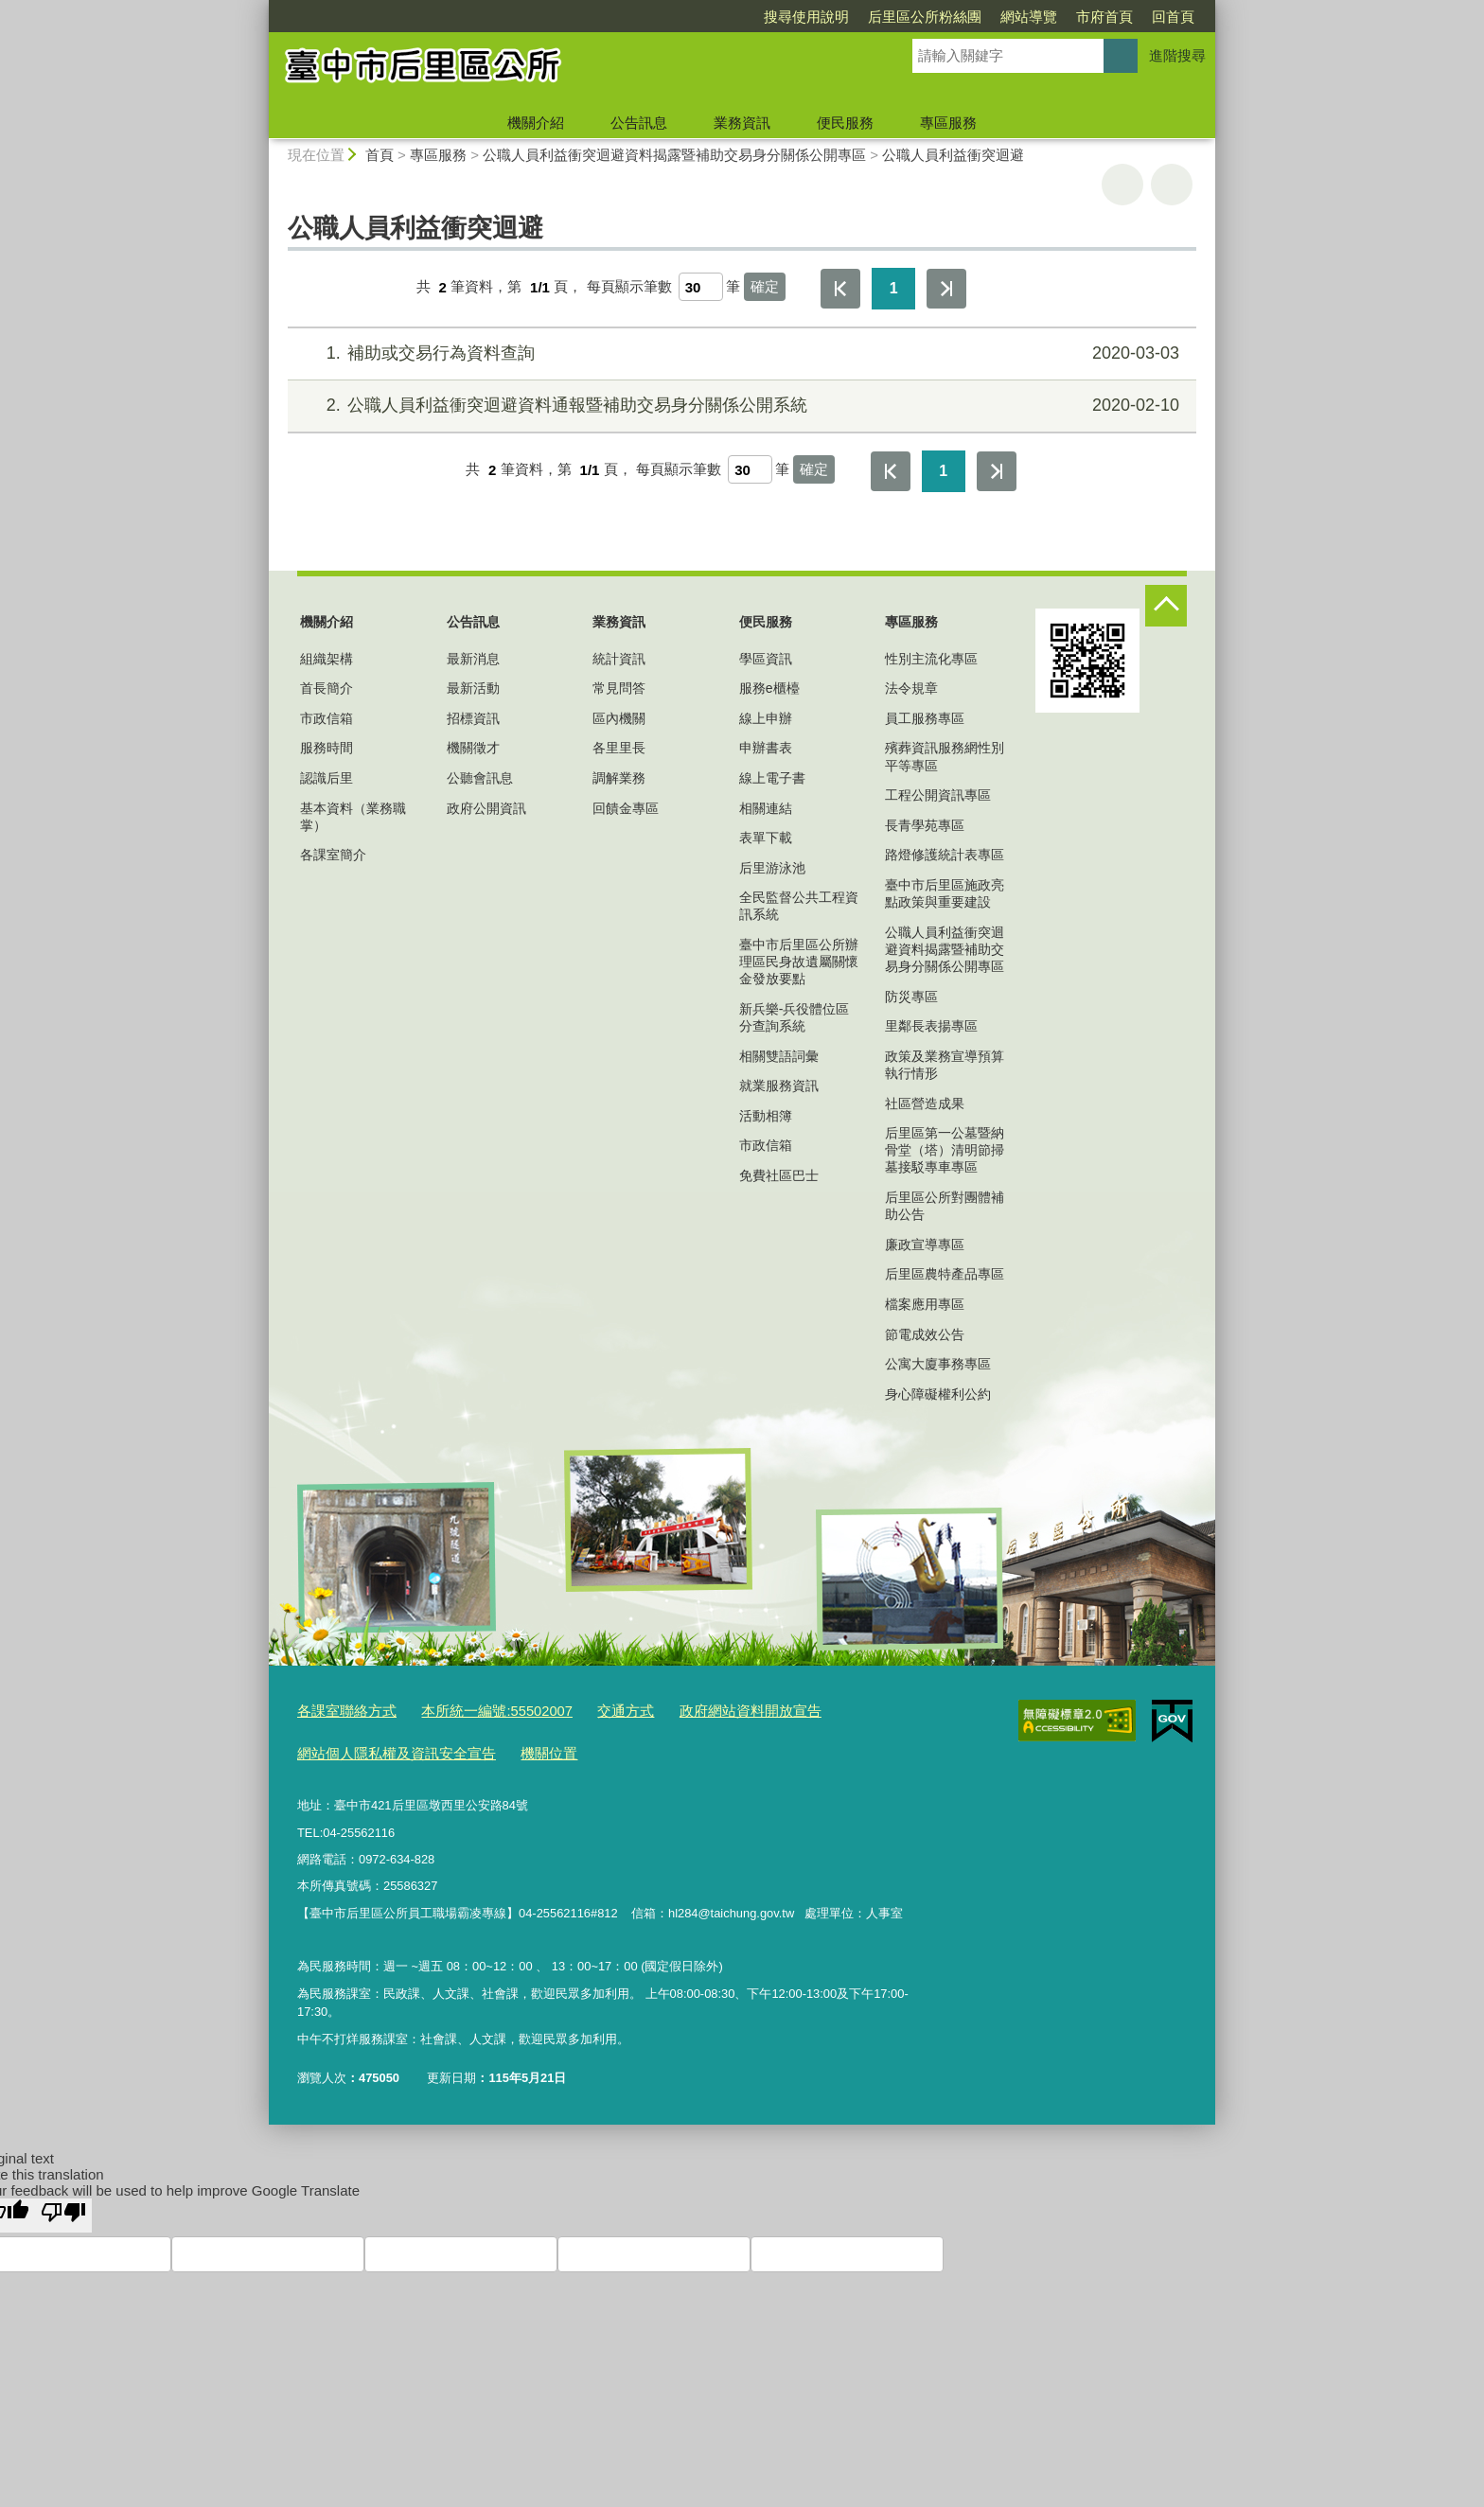 The height and width of the screenshot is (2507, 1484). I want to click on 路燈修護統計表專區, so click(944, 854).